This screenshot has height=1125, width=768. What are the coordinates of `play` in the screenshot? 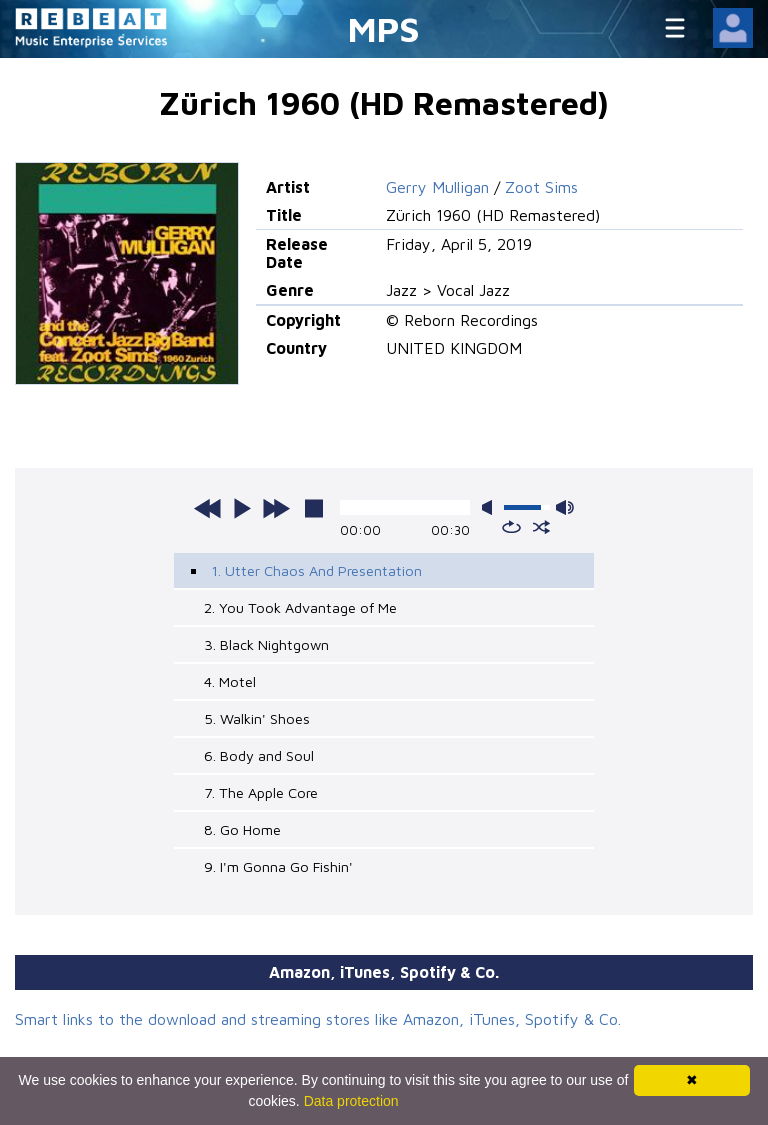 It's located at (242, 508).